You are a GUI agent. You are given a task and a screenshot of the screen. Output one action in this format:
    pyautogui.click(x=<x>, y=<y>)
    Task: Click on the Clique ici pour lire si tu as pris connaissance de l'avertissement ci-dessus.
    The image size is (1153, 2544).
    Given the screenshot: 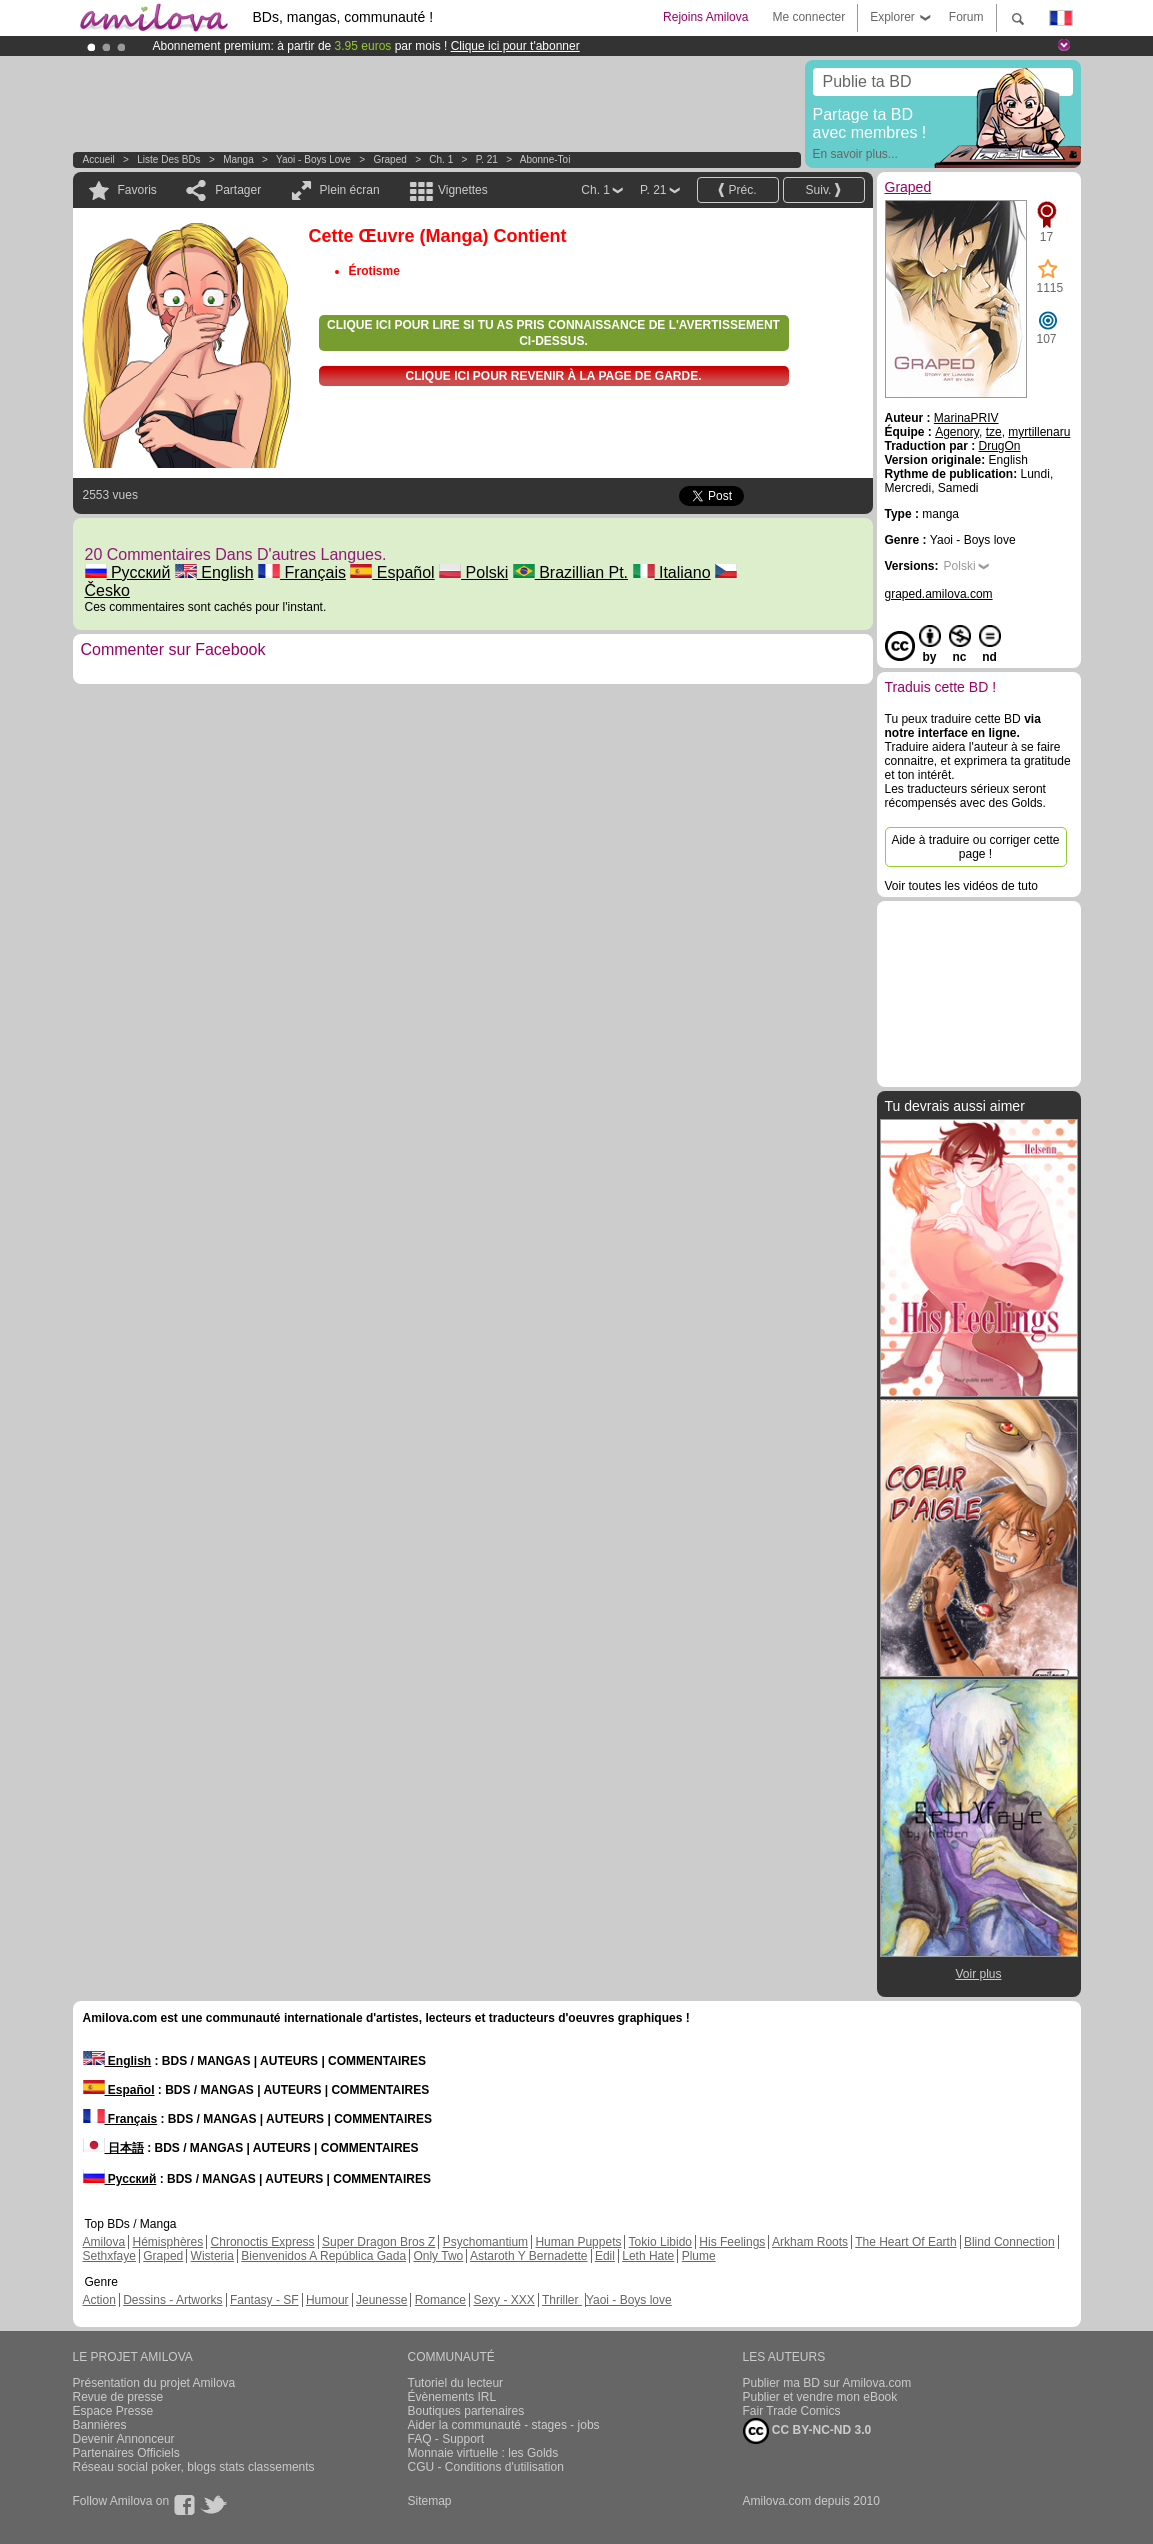 What is the action you would take?
    pyautogui.click(x=553, y=333)
    